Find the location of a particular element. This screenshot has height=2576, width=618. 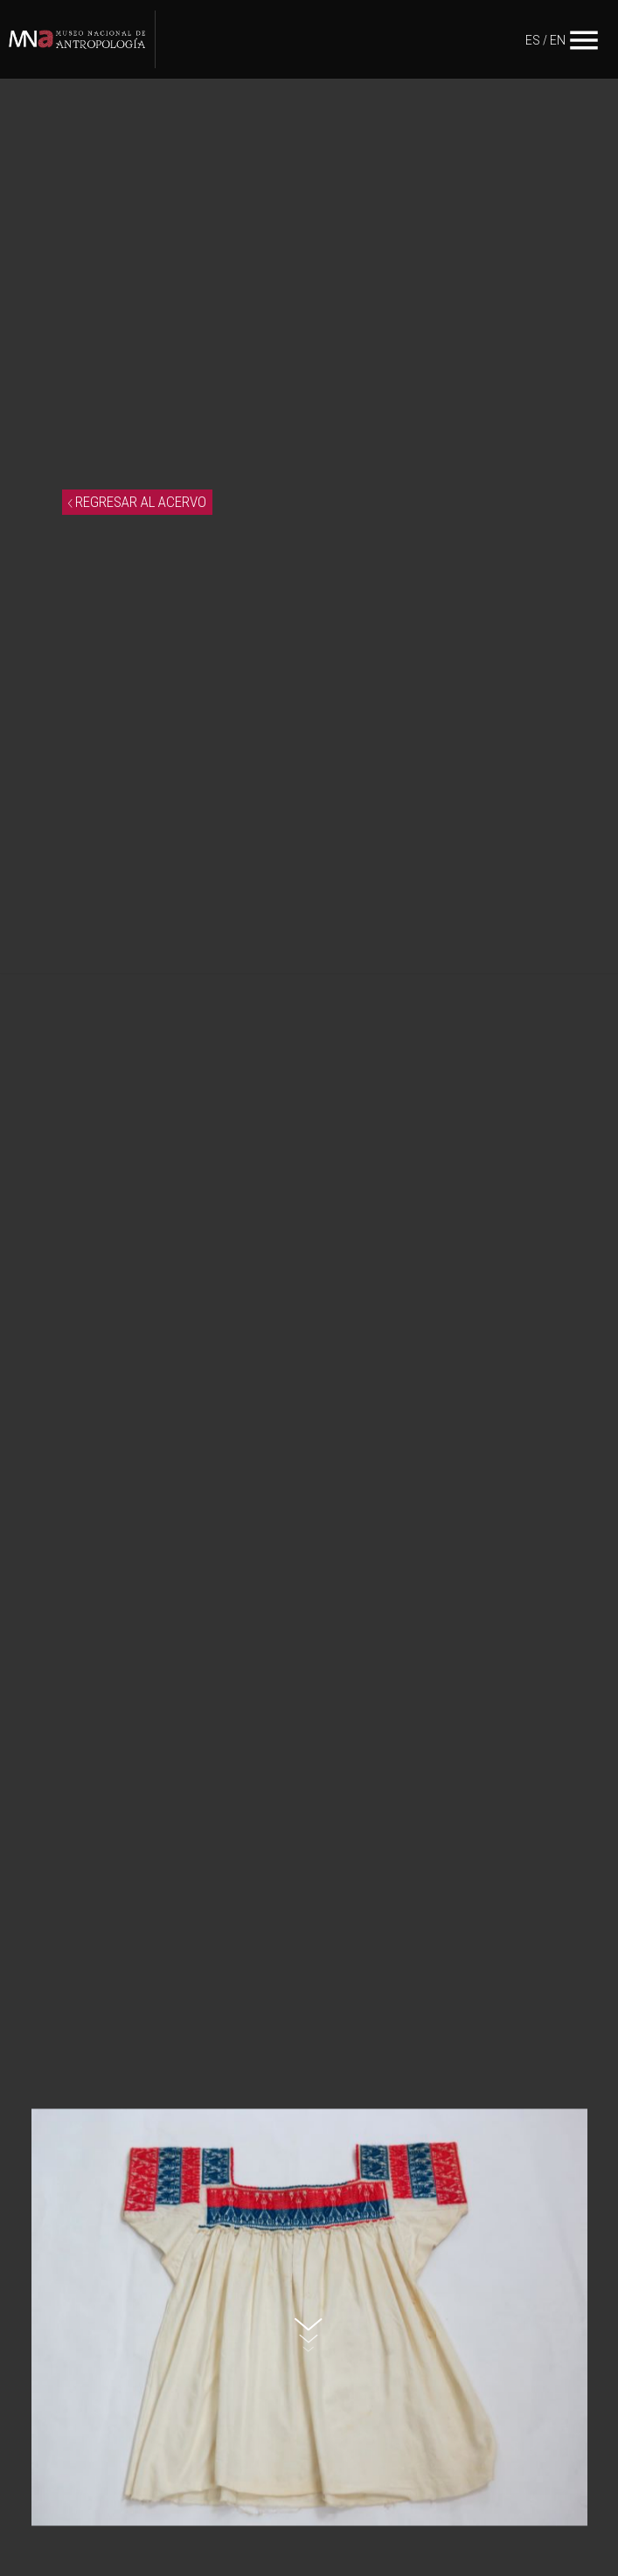

ES is located at coordinates (532, 40).